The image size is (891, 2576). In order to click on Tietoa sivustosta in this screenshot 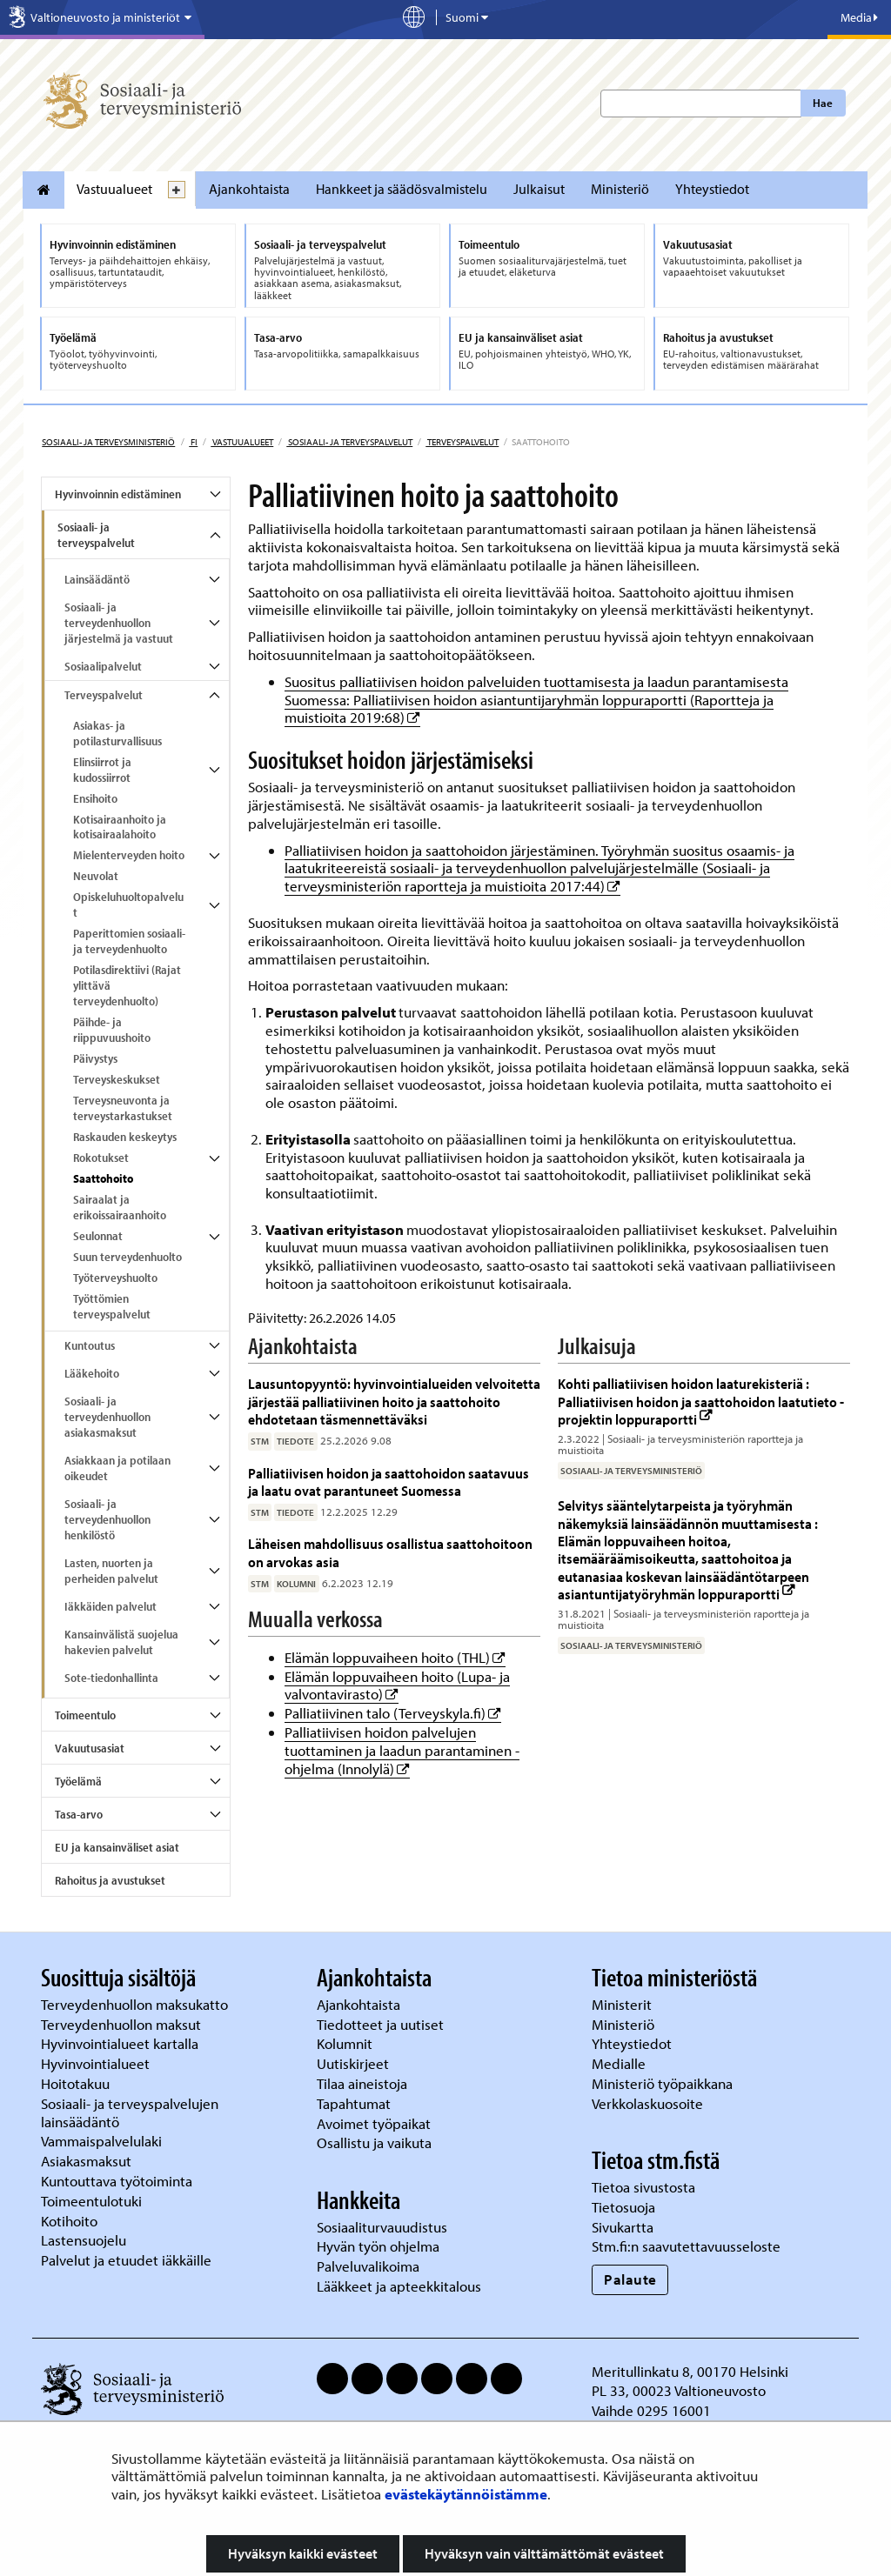, I will do `click(643, 2187)`.